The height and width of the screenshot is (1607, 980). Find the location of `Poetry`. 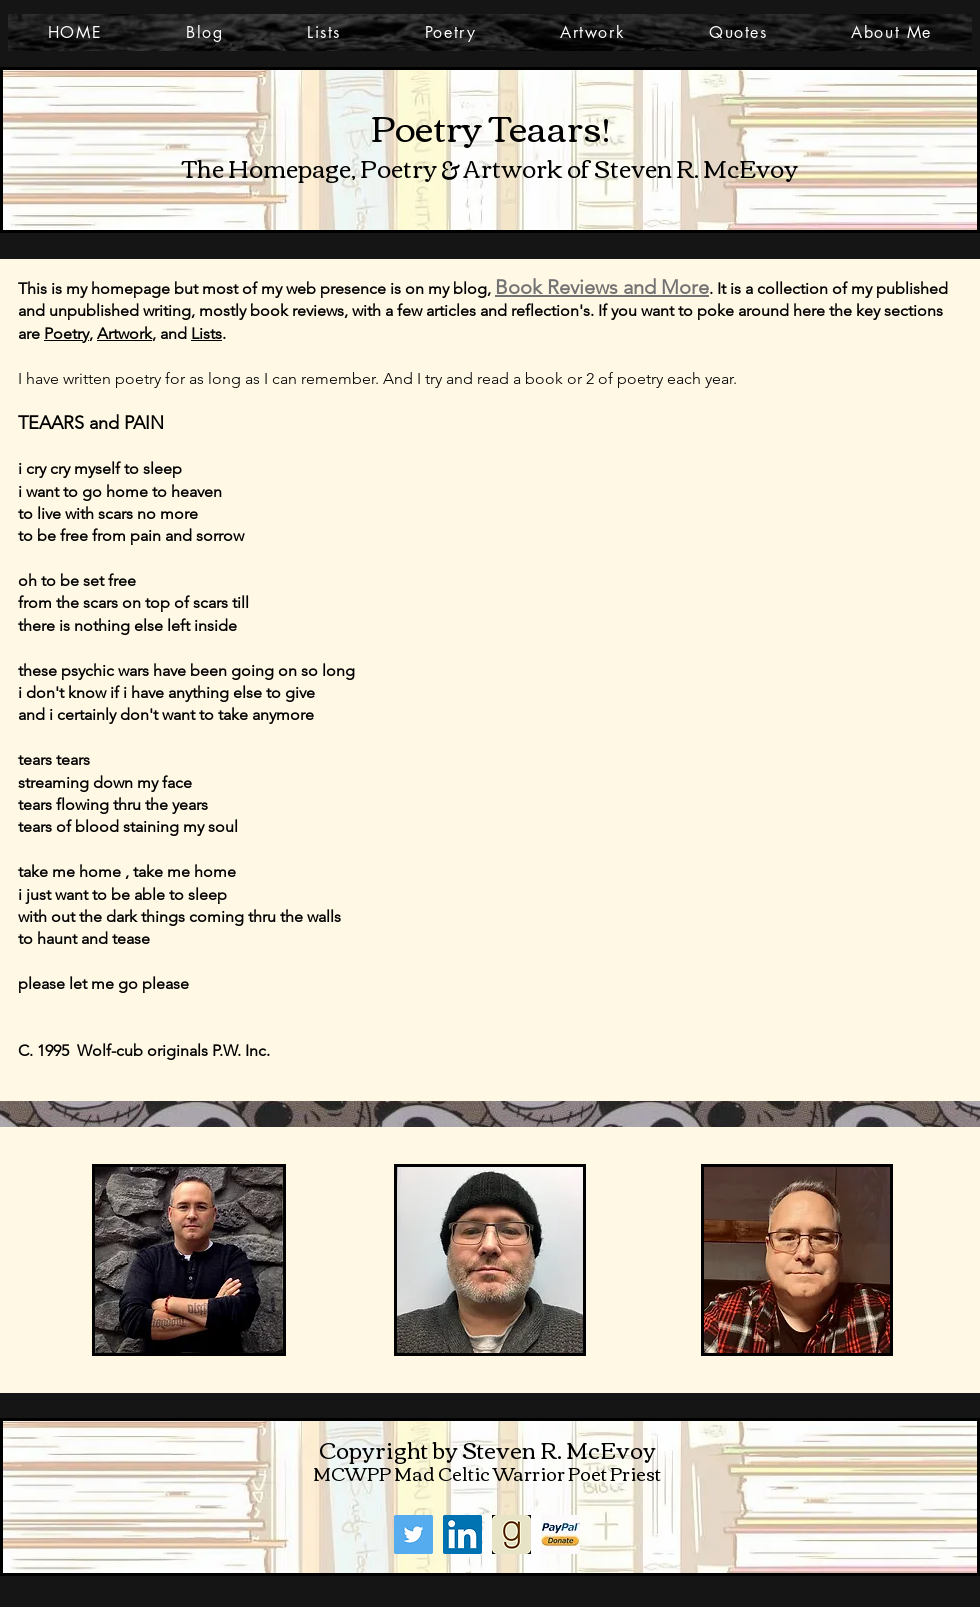

Poetry is located at coordinates (66, 333).